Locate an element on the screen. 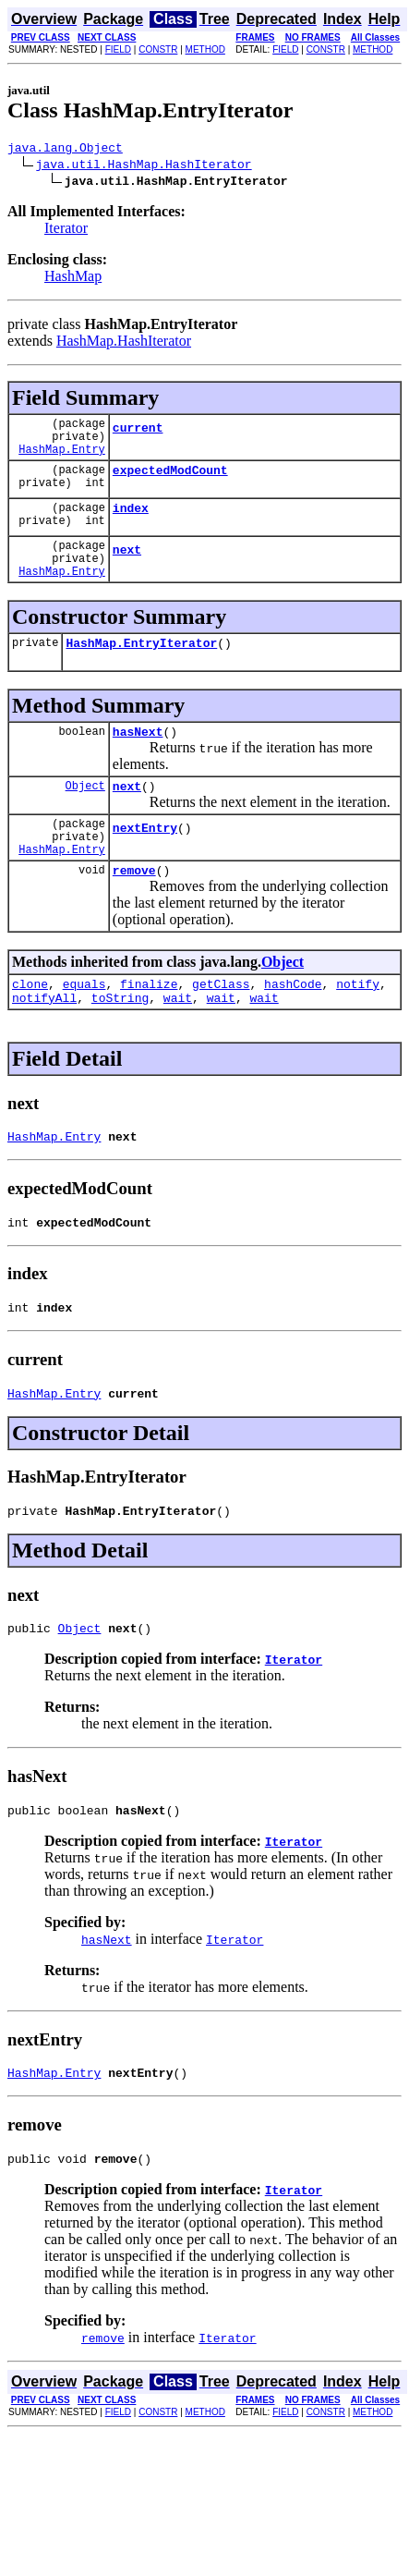  METHOD is located at coordinates (205, 49).